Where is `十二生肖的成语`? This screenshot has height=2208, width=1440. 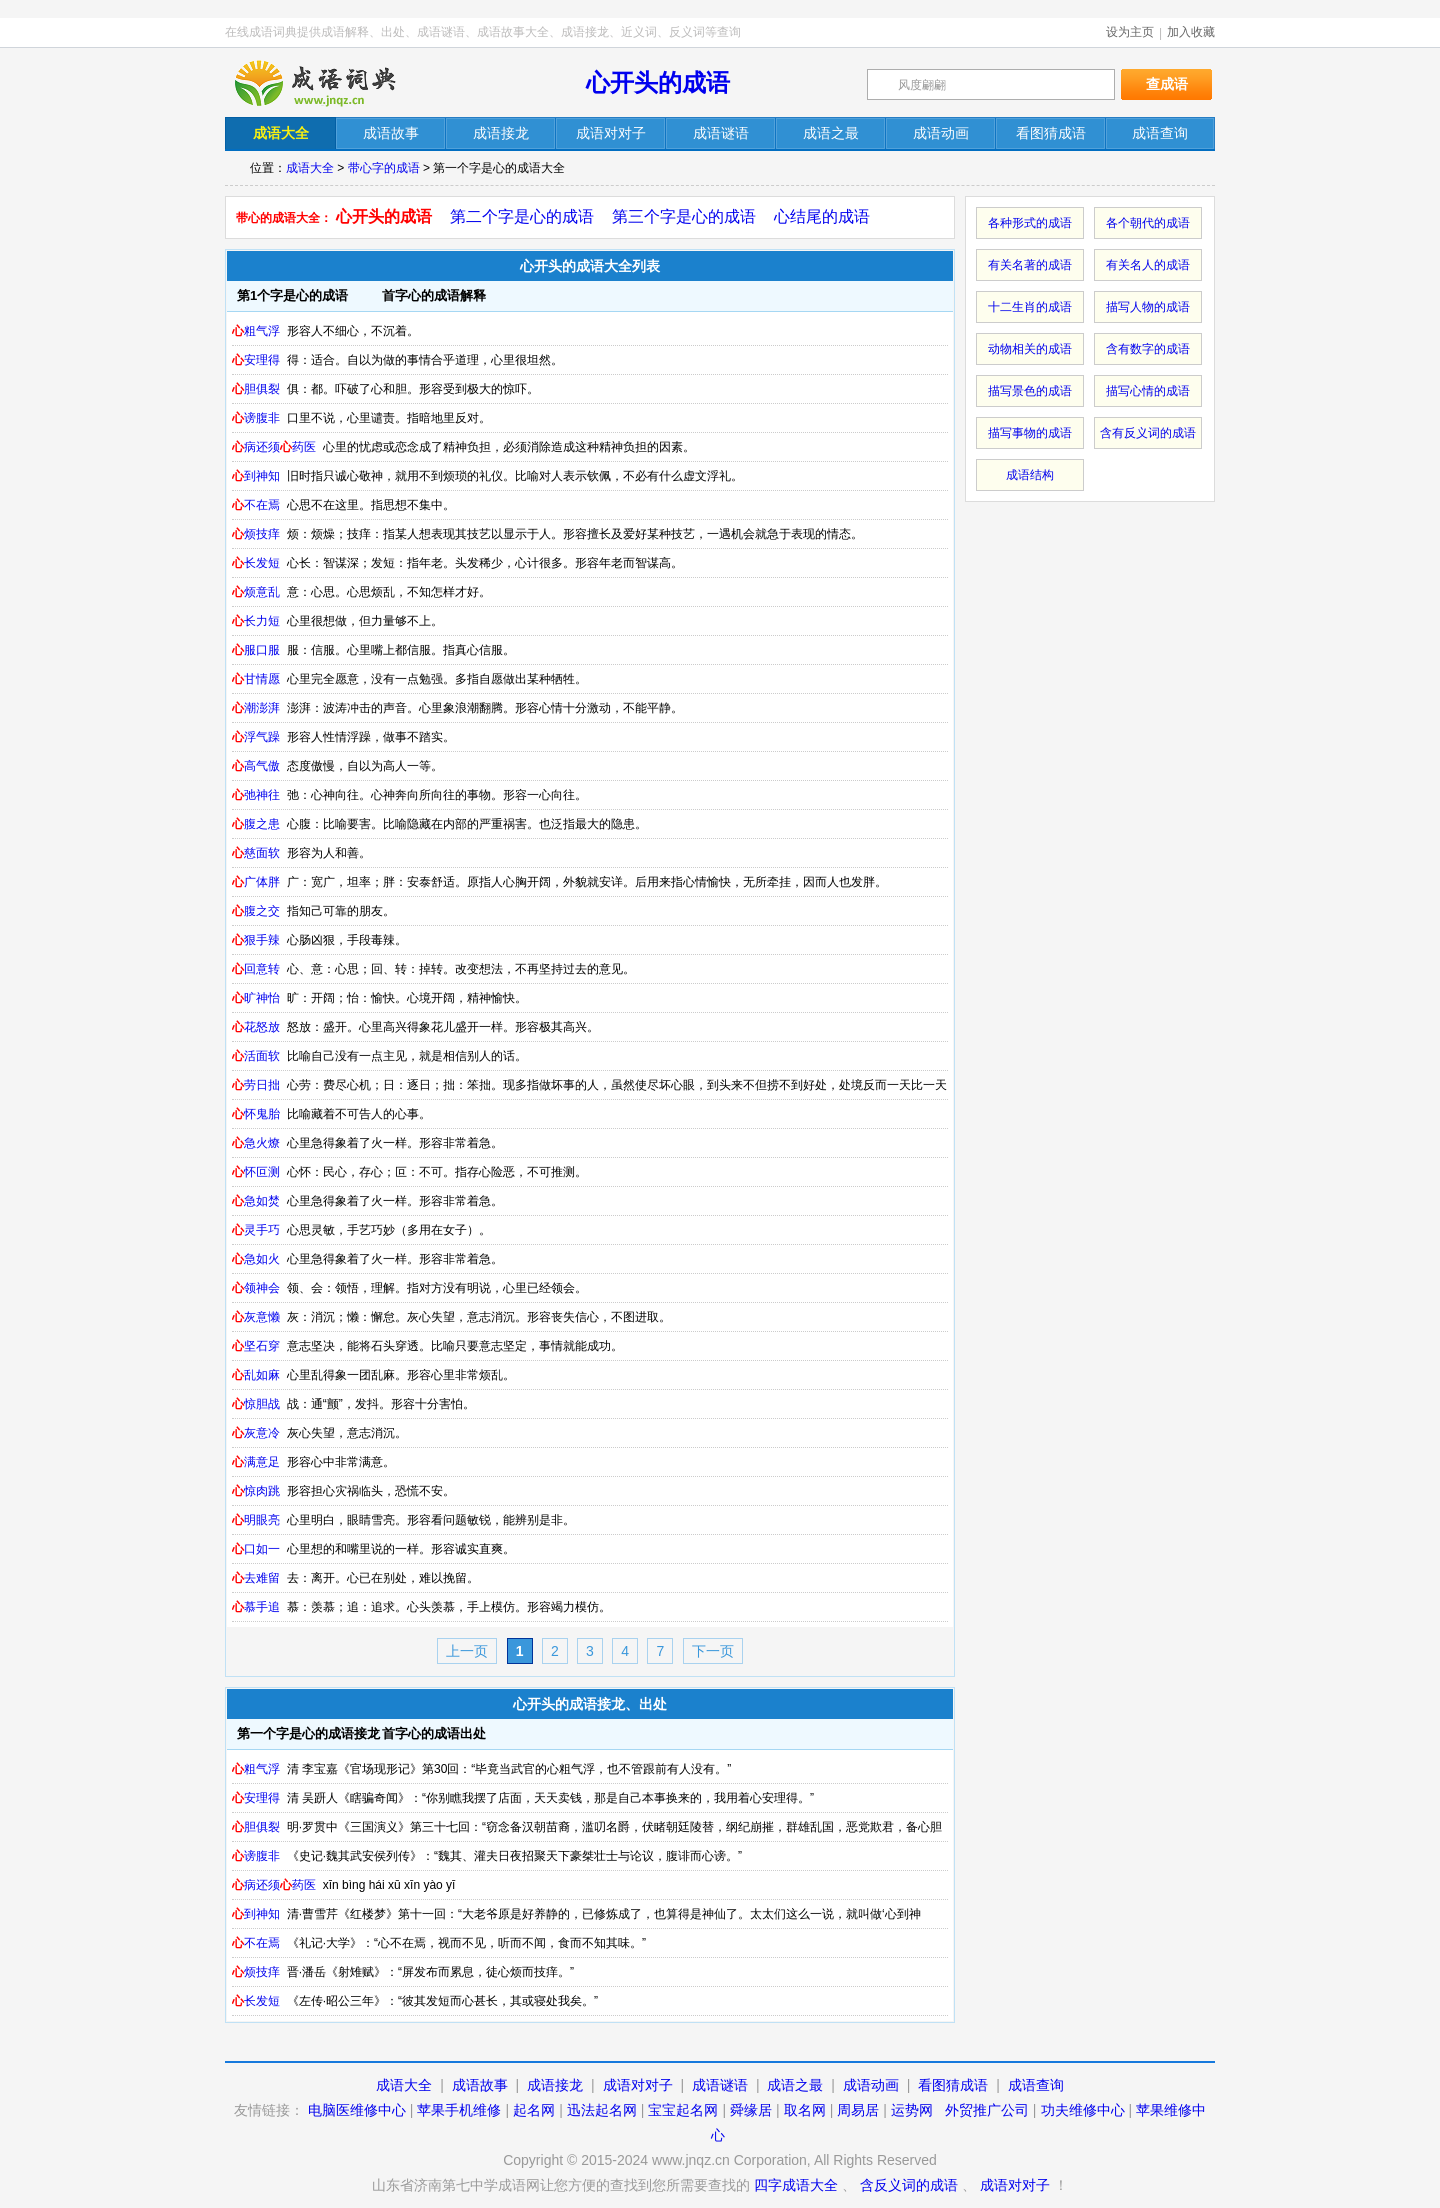
十二生肖的成语 is located at coordinates (1030, 307).